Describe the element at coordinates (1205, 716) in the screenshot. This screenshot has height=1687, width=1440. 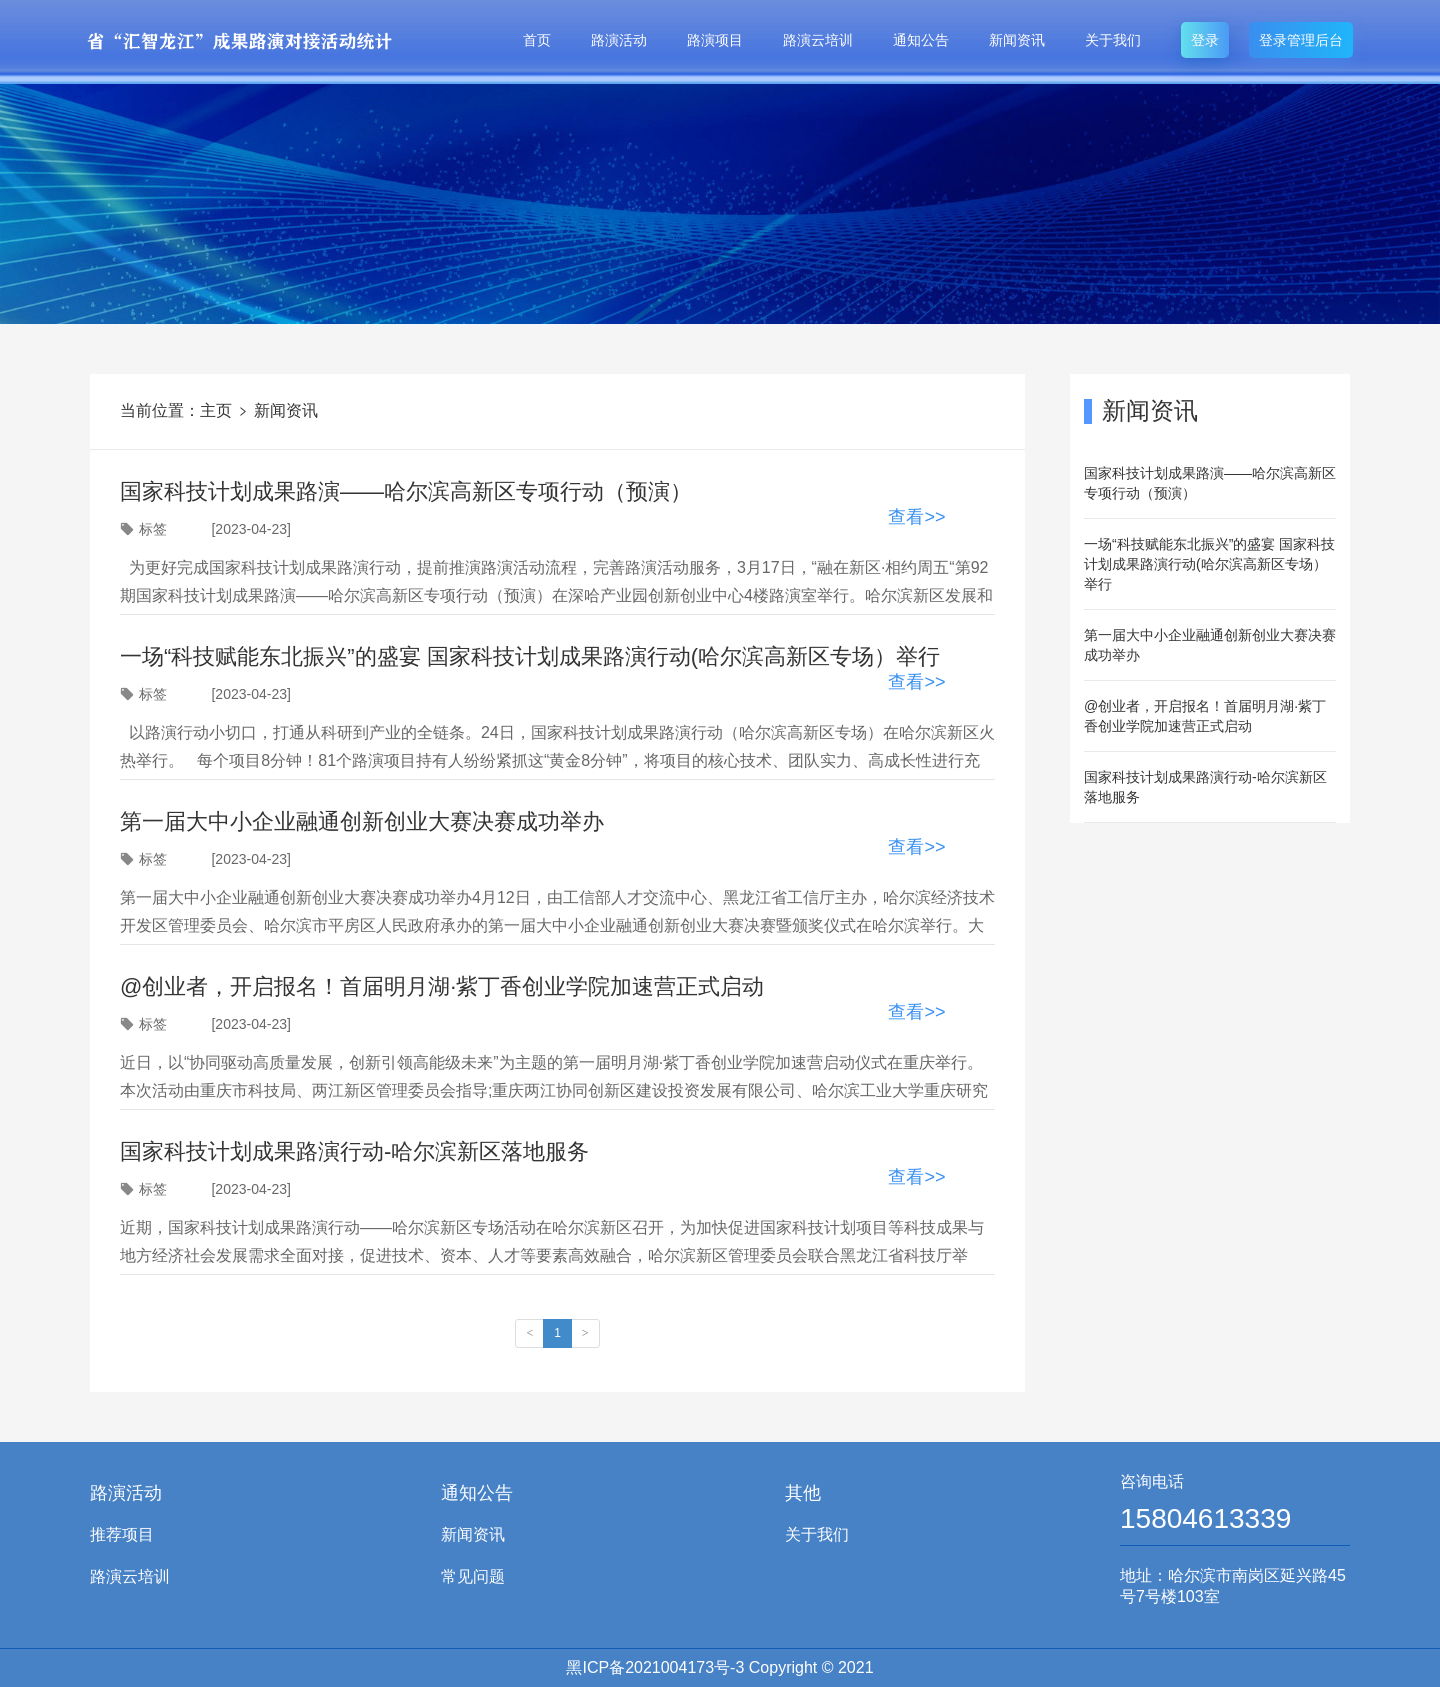
I see `@创业者，开启报名！首届明月湖·紫丁香创业学院加速营正式启动` at that location.